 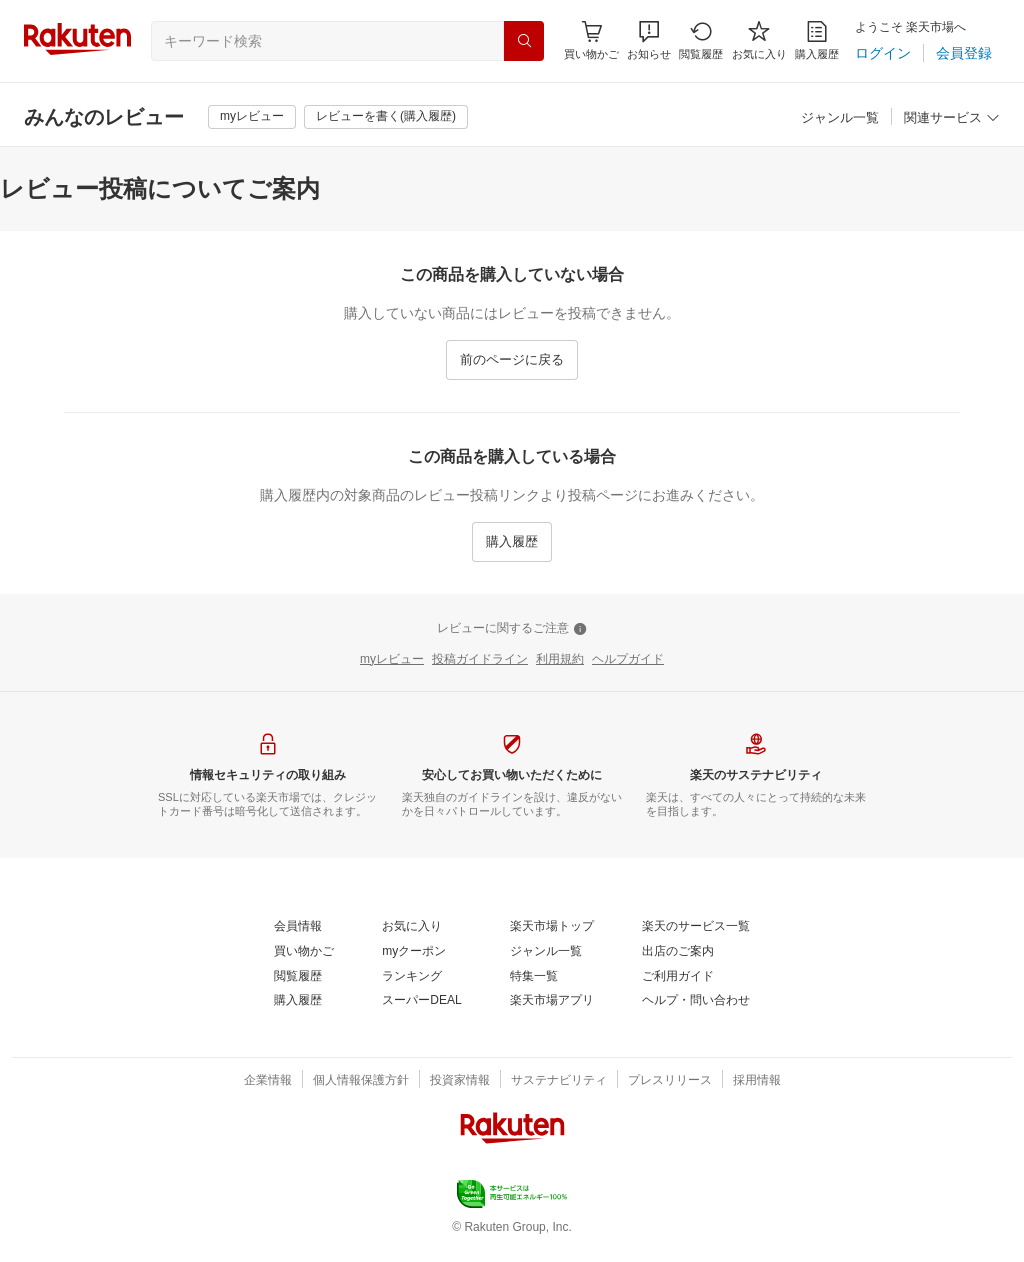 I want to click on [Display notifications button to hover], so click(x=591, y=40).